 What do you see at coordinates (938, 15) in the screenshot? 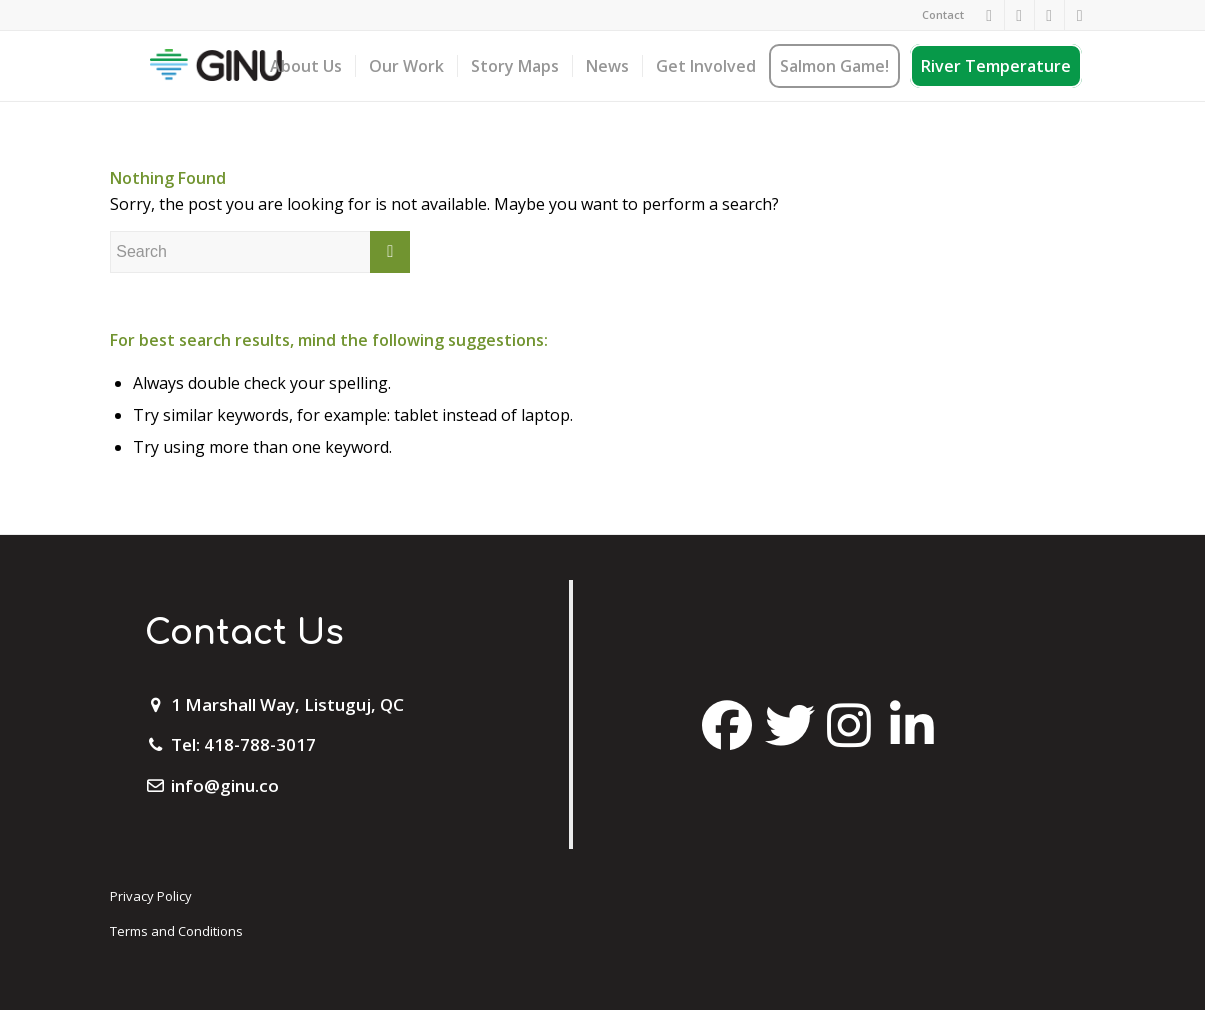
I see `[menuitem]` at bounding box center [938, 15].